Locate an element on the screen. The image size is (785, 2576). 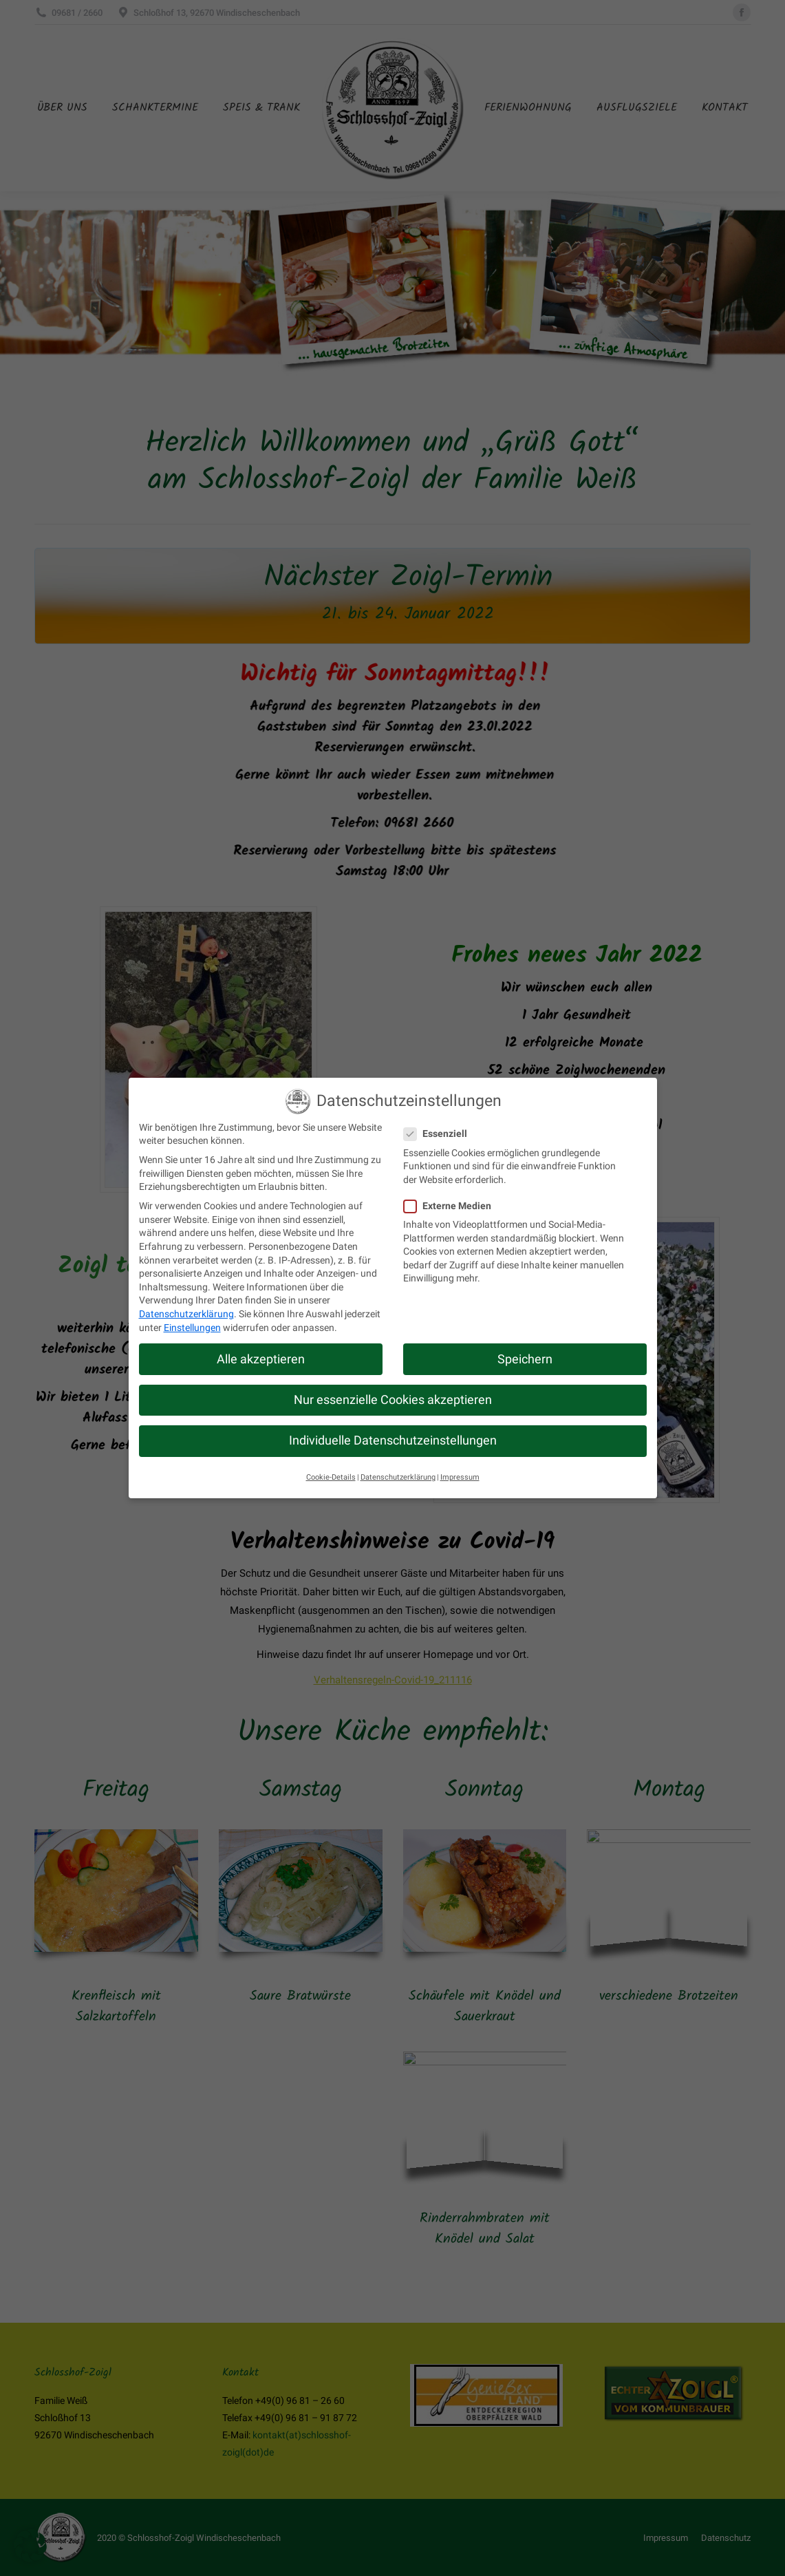
Speichern [button] is located at coordinates (524, 1359).